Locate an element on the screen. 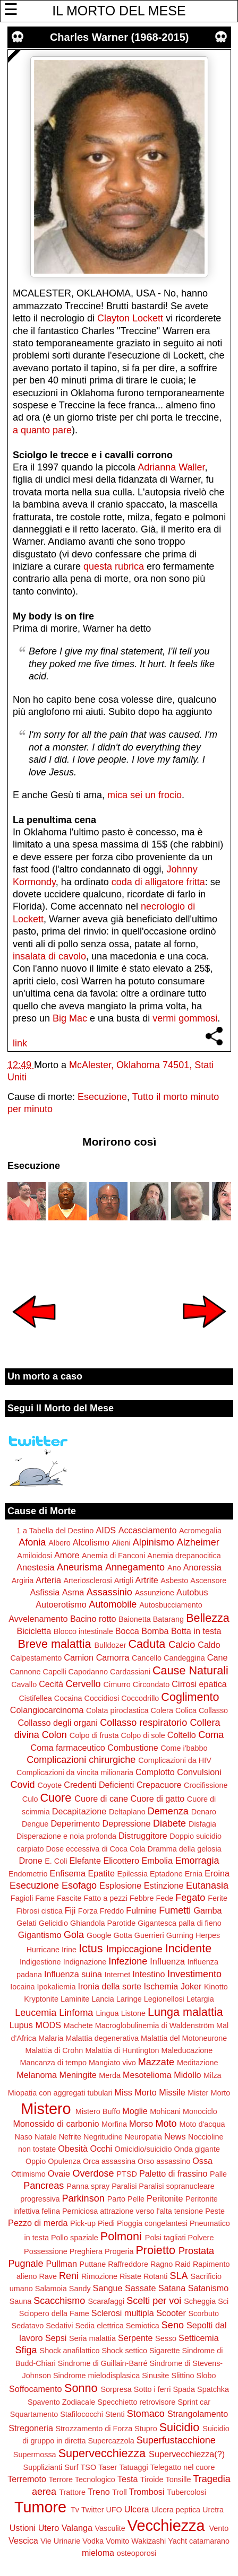 The height and width of the screenshot is (2576, 238). Onda gigante is located at coordinates (196, 2149).